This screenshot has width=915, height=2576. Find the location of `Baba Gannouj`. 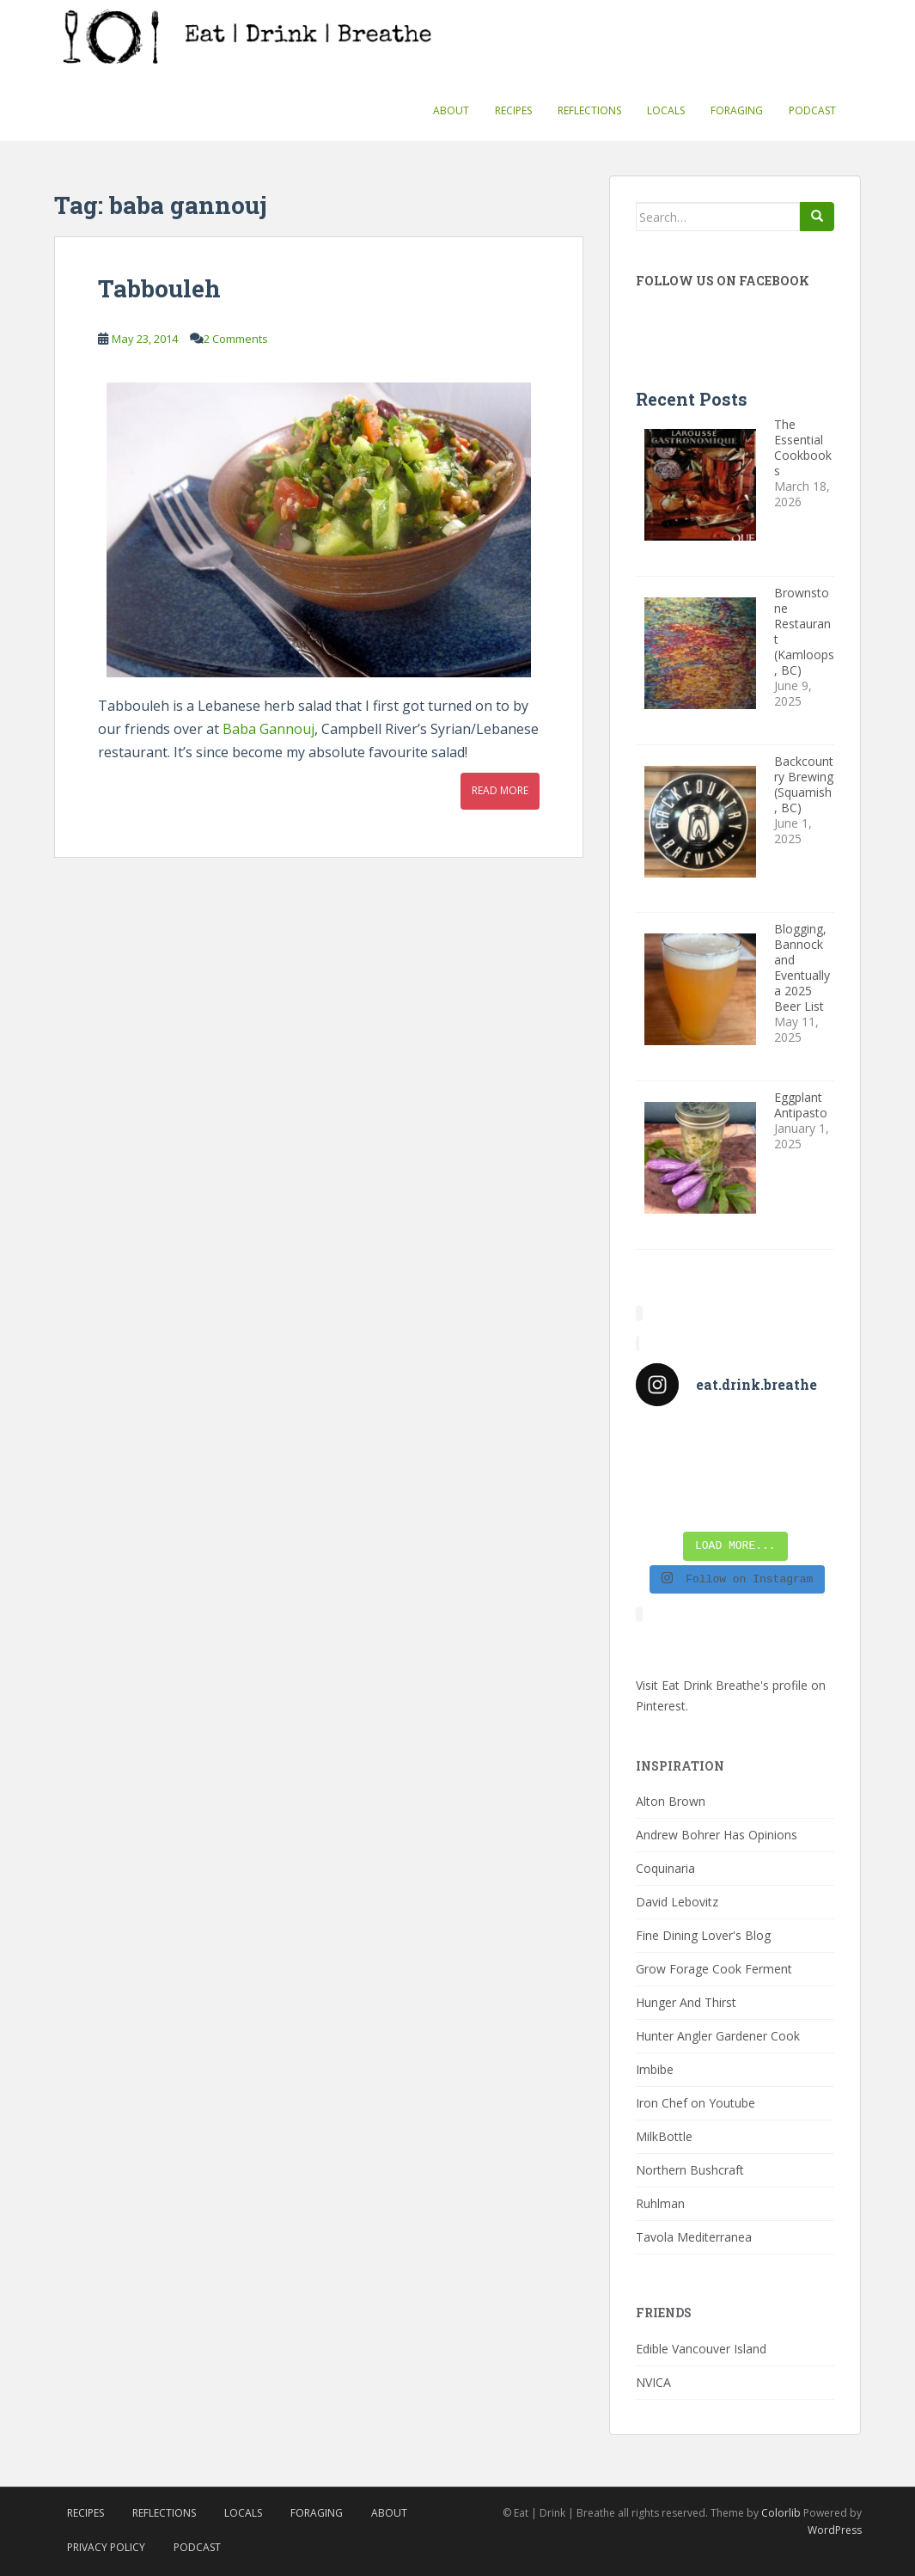

Baba Gannouj is located at coordinates (268, 728).